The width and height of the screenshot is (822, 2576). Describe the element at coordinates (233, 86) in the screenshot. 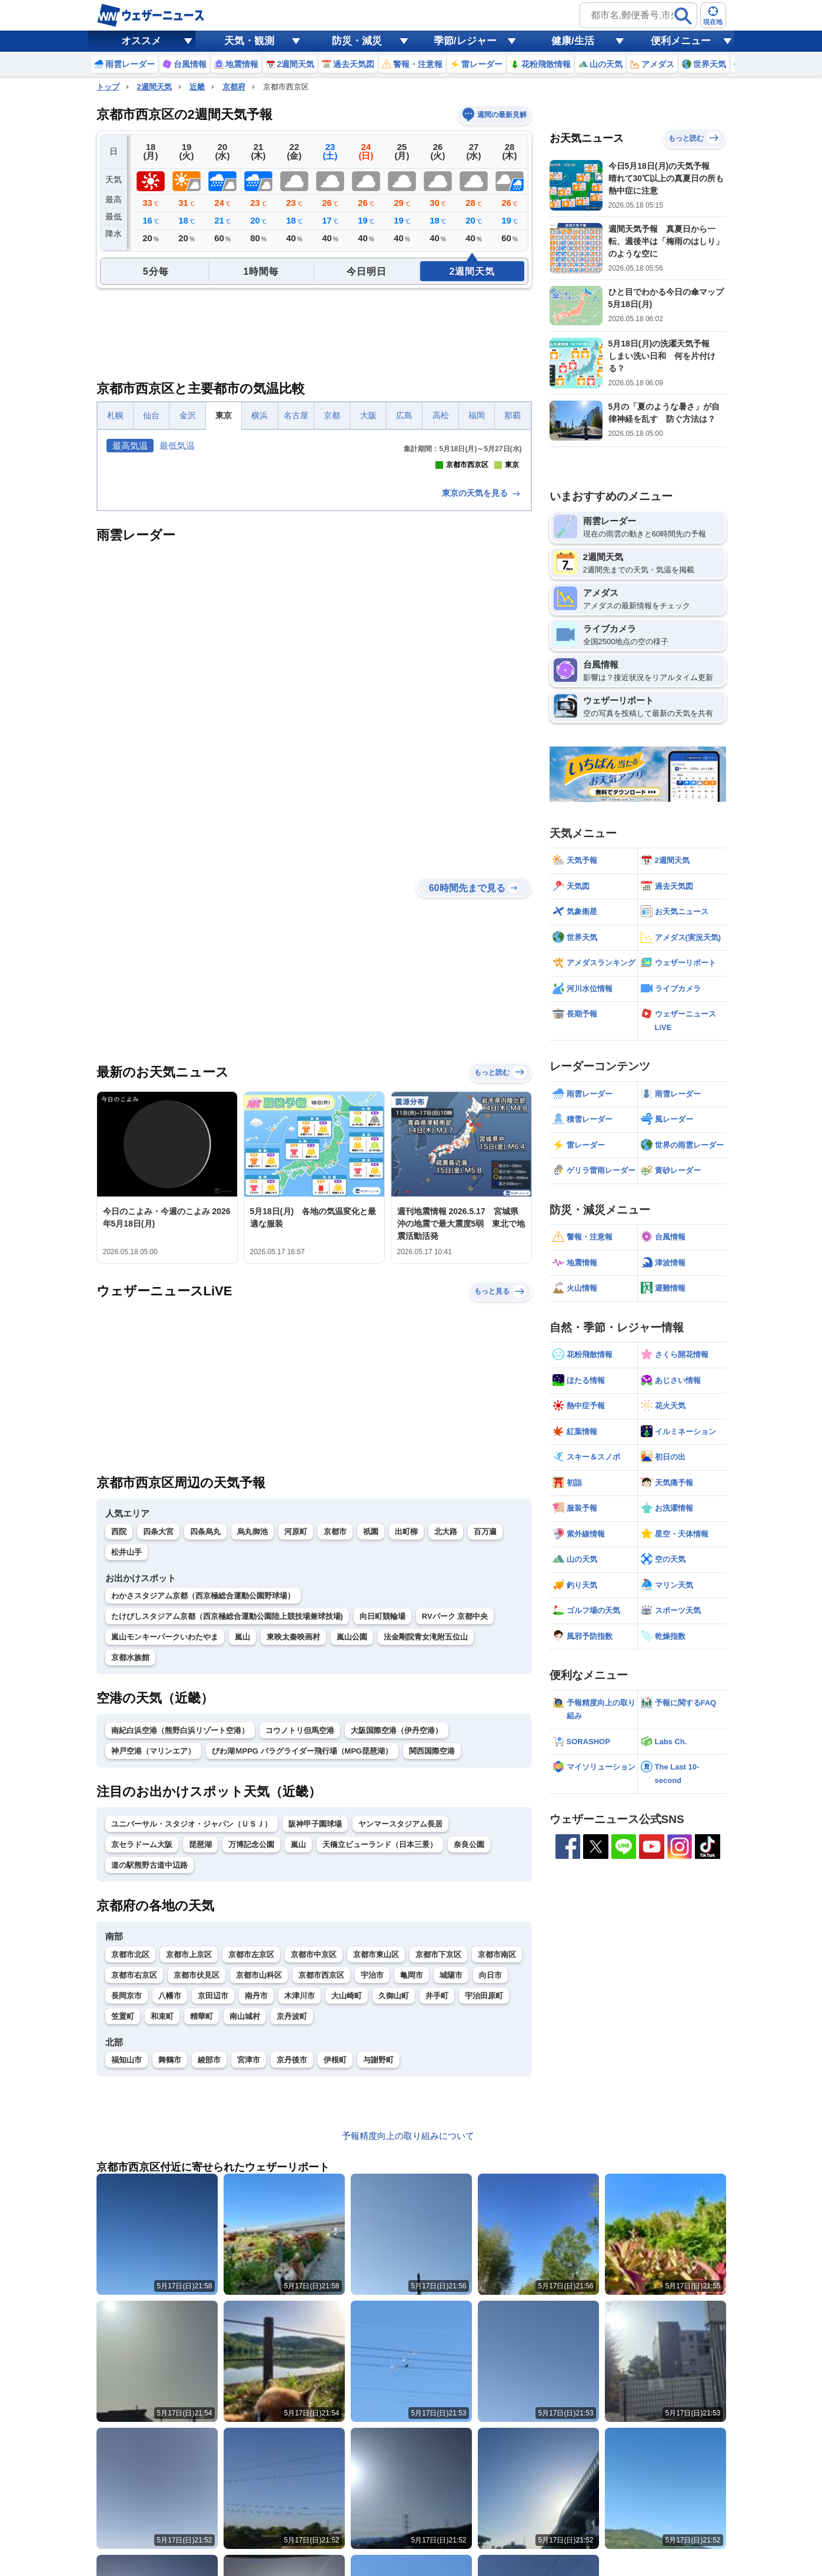

I see `京都府` at that location.